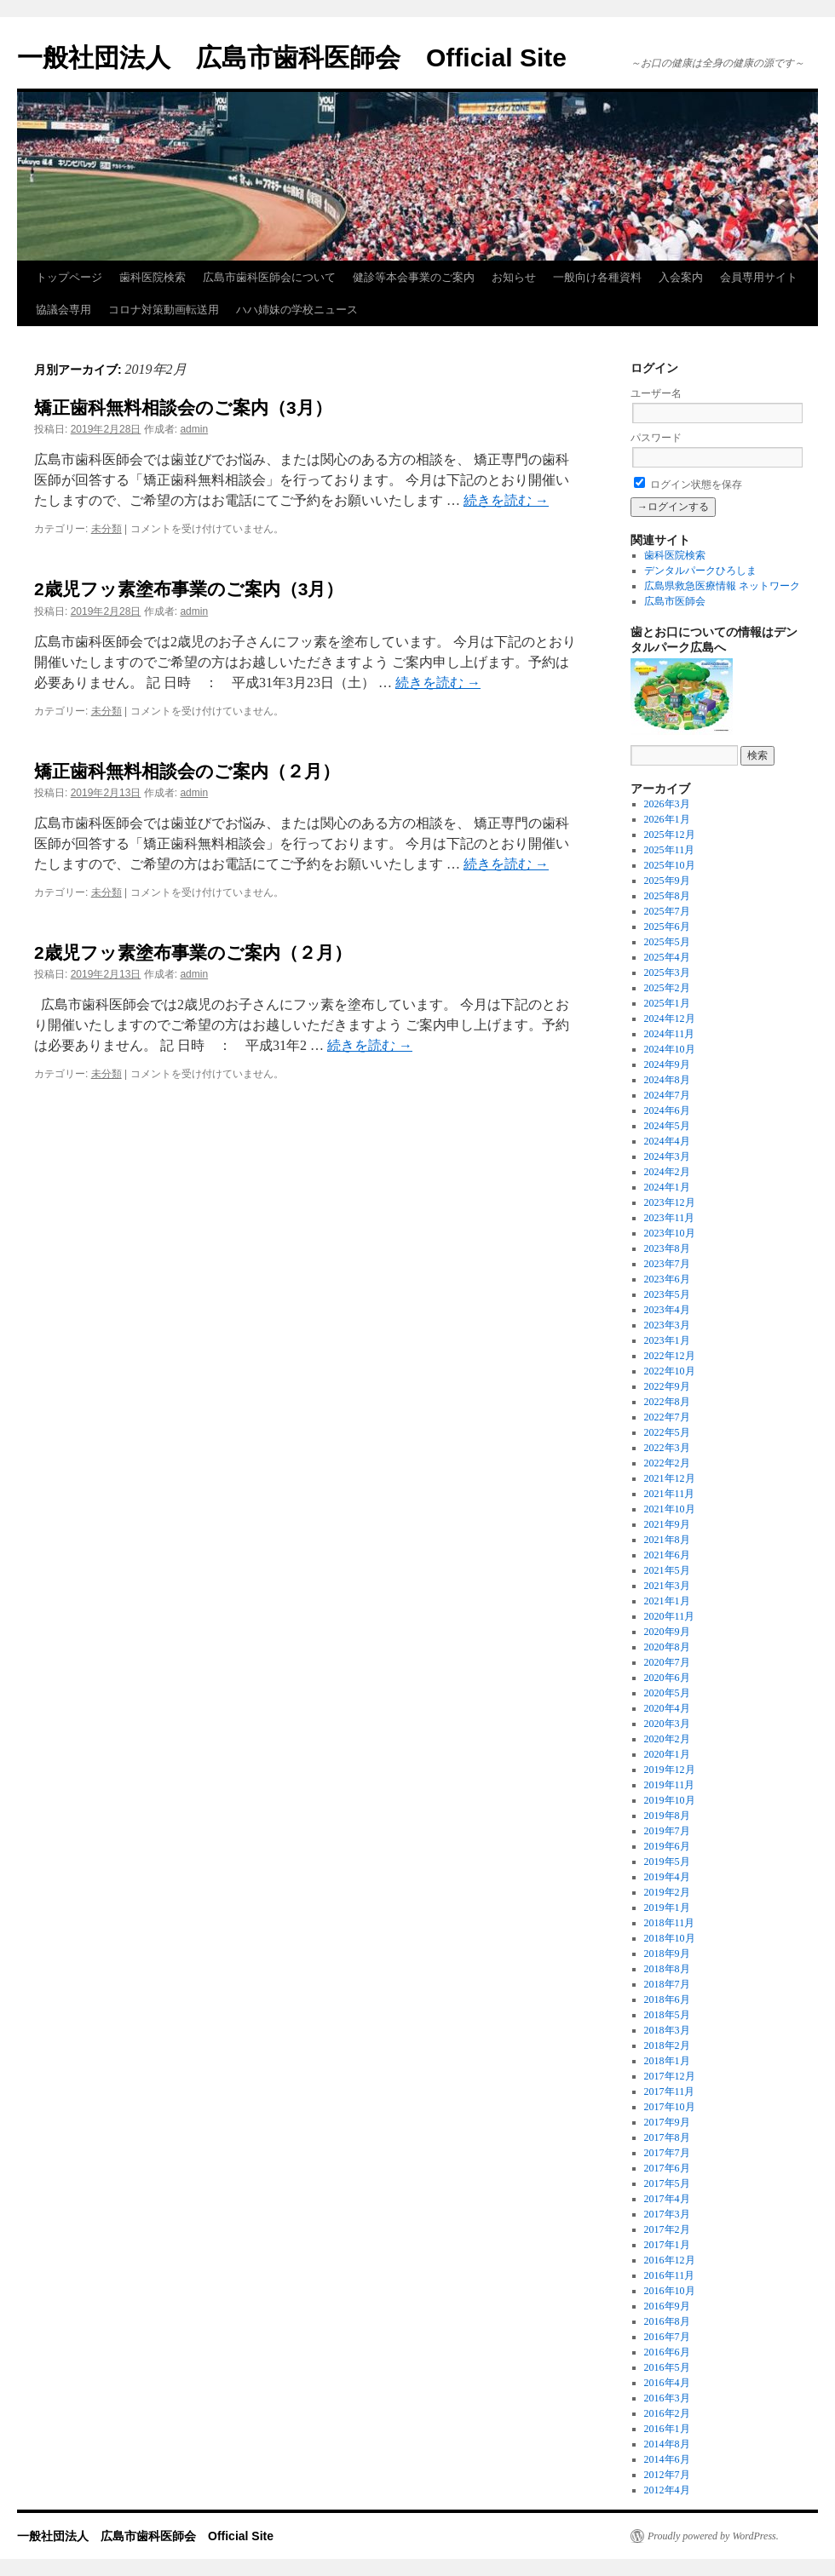 Image resolution: width=835 pixels, height=2576 pixels. I want to click on 2020年4月, so click(667, 1708).